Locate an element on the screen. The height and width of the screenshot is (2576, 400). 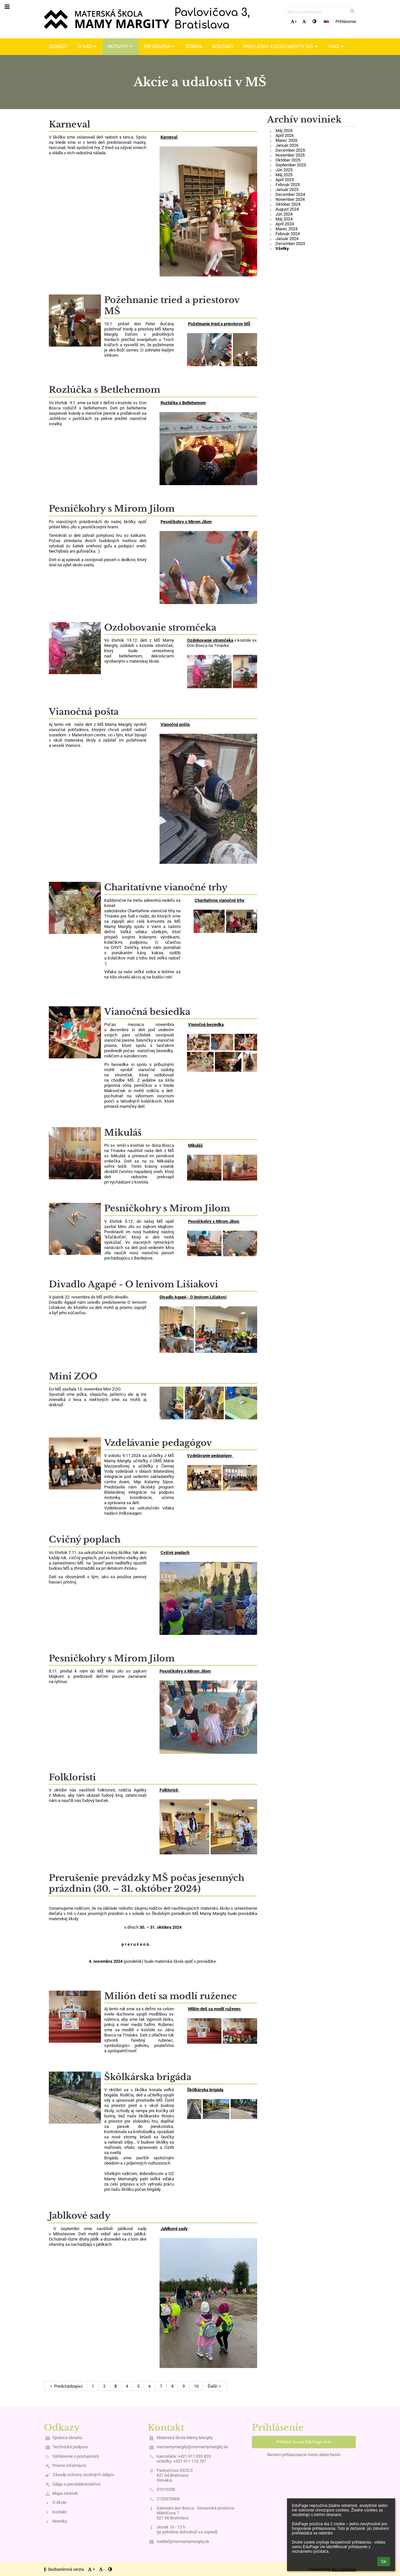
Právne informácie is located at coordinates (69, 2465).